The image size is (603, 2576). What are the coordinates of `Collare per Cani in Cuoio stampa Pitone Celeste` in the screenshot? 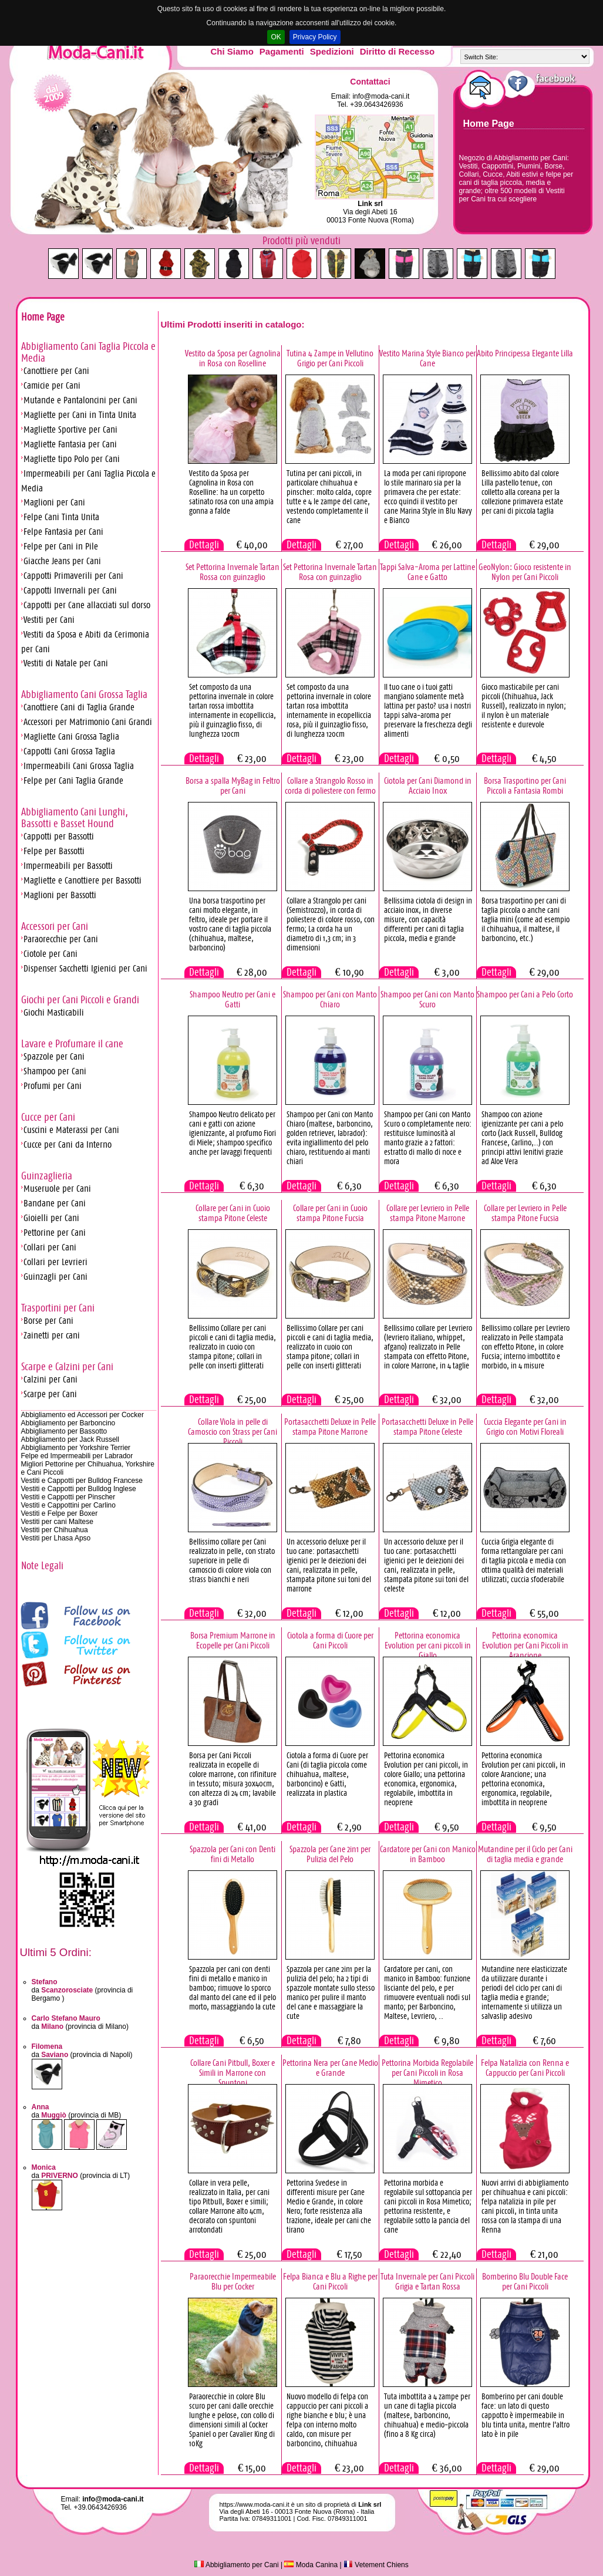 It's located at (233, 1213).